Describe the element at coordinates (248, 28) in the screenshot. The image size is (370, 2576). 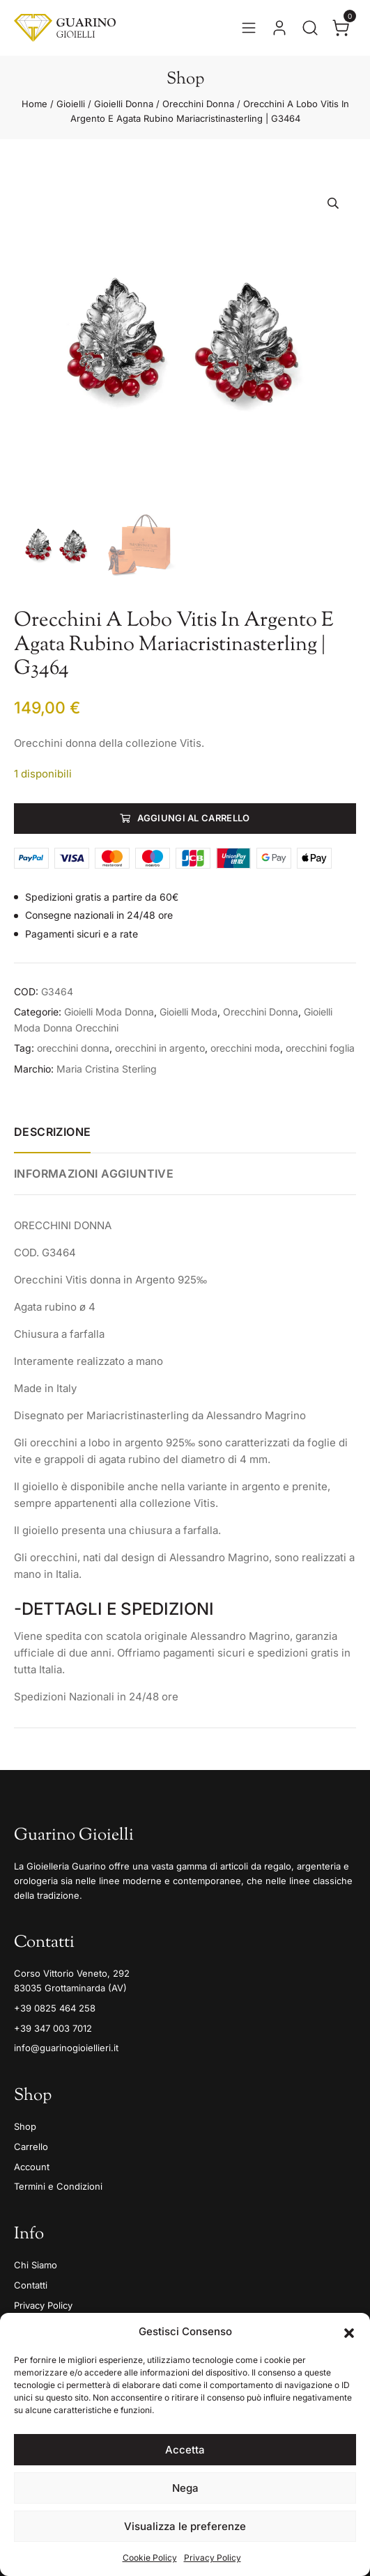
I see `[Apri il menu]` at that location.